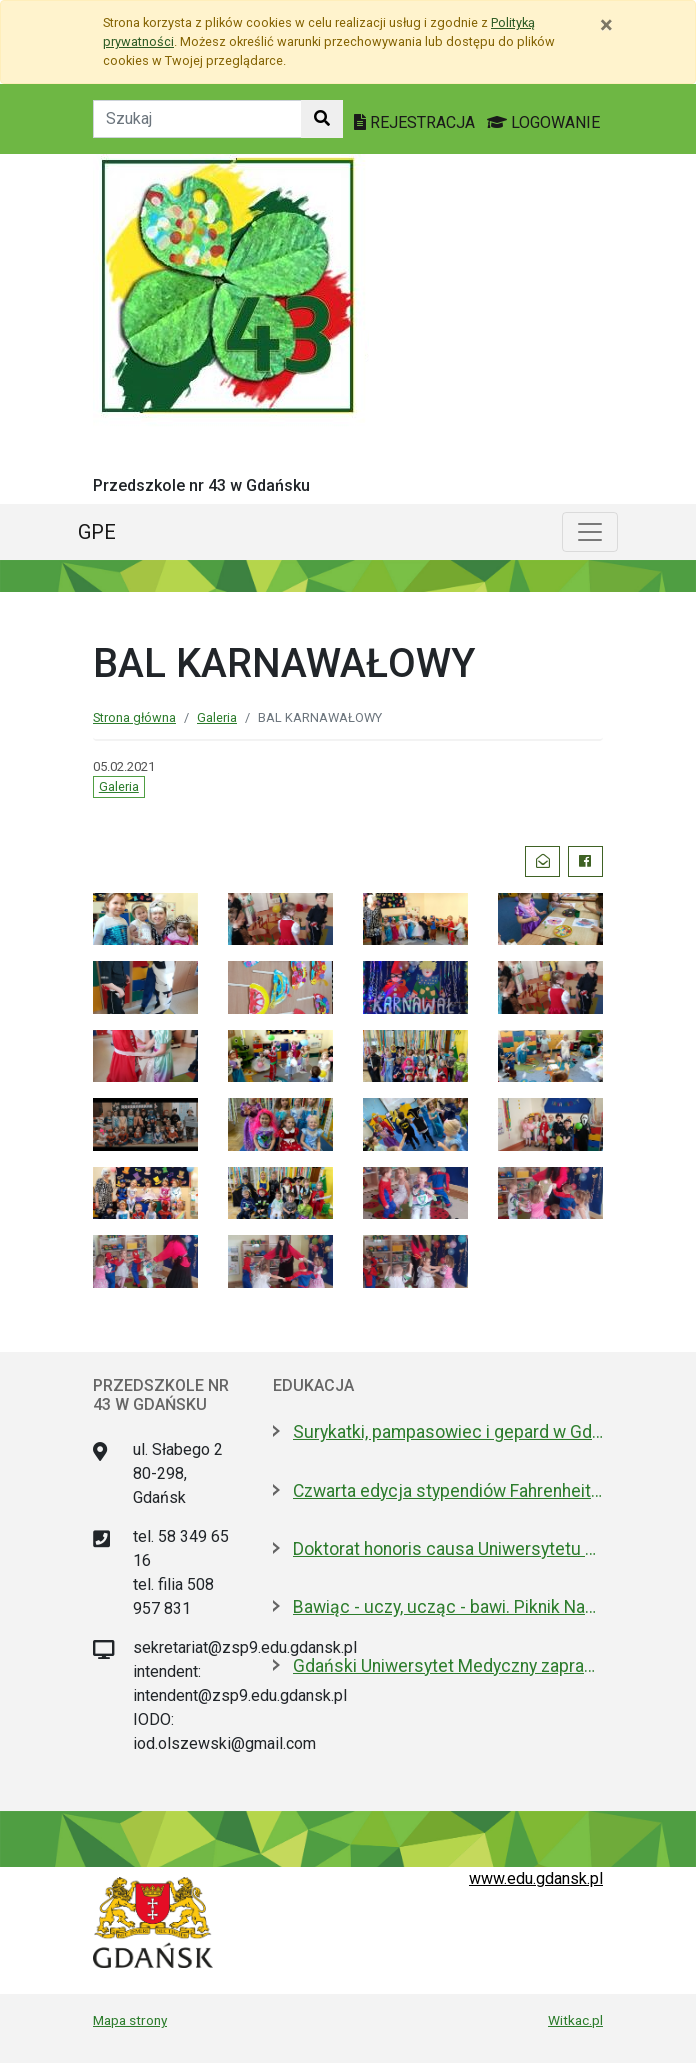  I want to click on Doktorat honoris causa Uniwersytetu Gdańskiego dla prezydenta Macrona, so click(448, 1549).